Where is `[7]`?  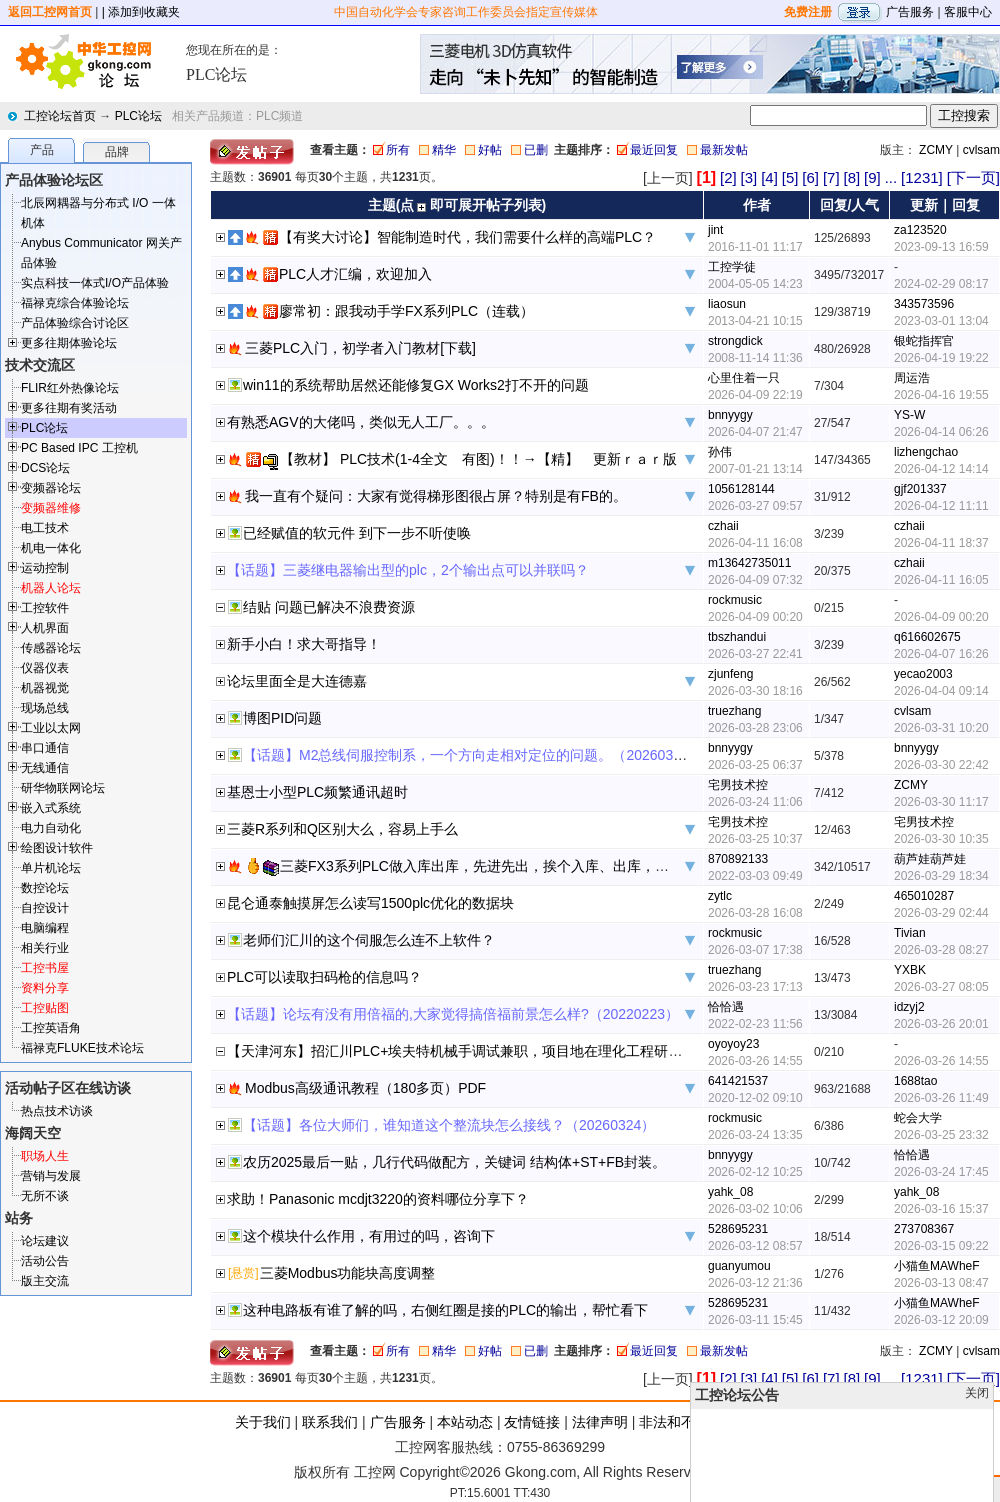 [7] is located at coordinates (831, 177).